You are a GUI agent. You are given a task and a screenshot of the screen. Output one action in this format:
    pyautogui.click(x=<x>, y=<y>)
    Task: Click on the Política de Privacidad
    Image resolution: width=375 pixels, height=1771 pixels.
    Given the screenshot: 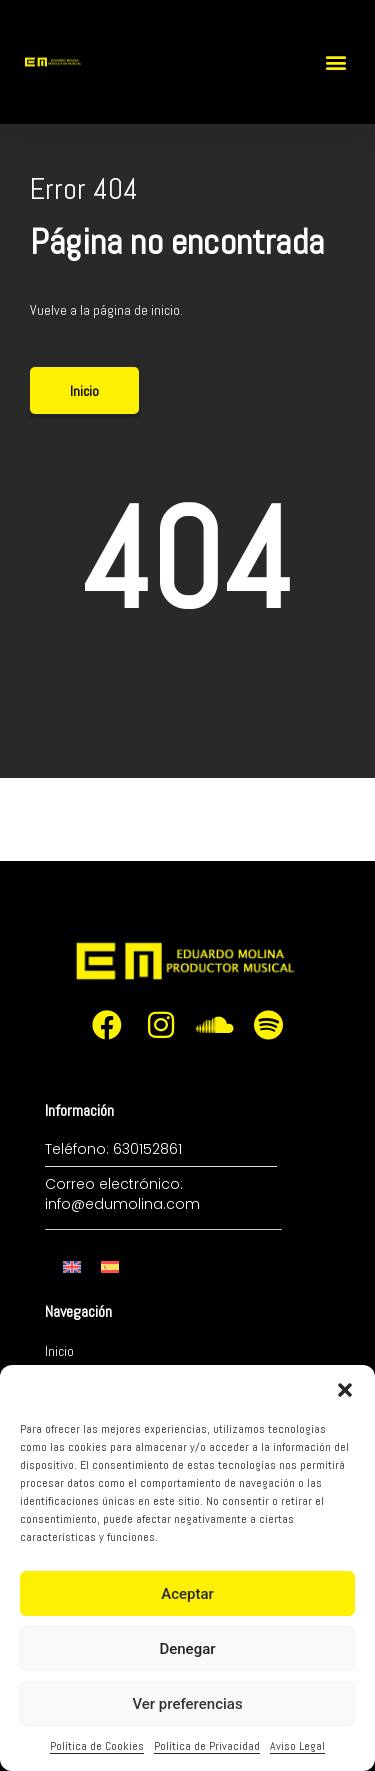 What is the action you would take?
    pyautogui.click(x=207, y=1746)
    